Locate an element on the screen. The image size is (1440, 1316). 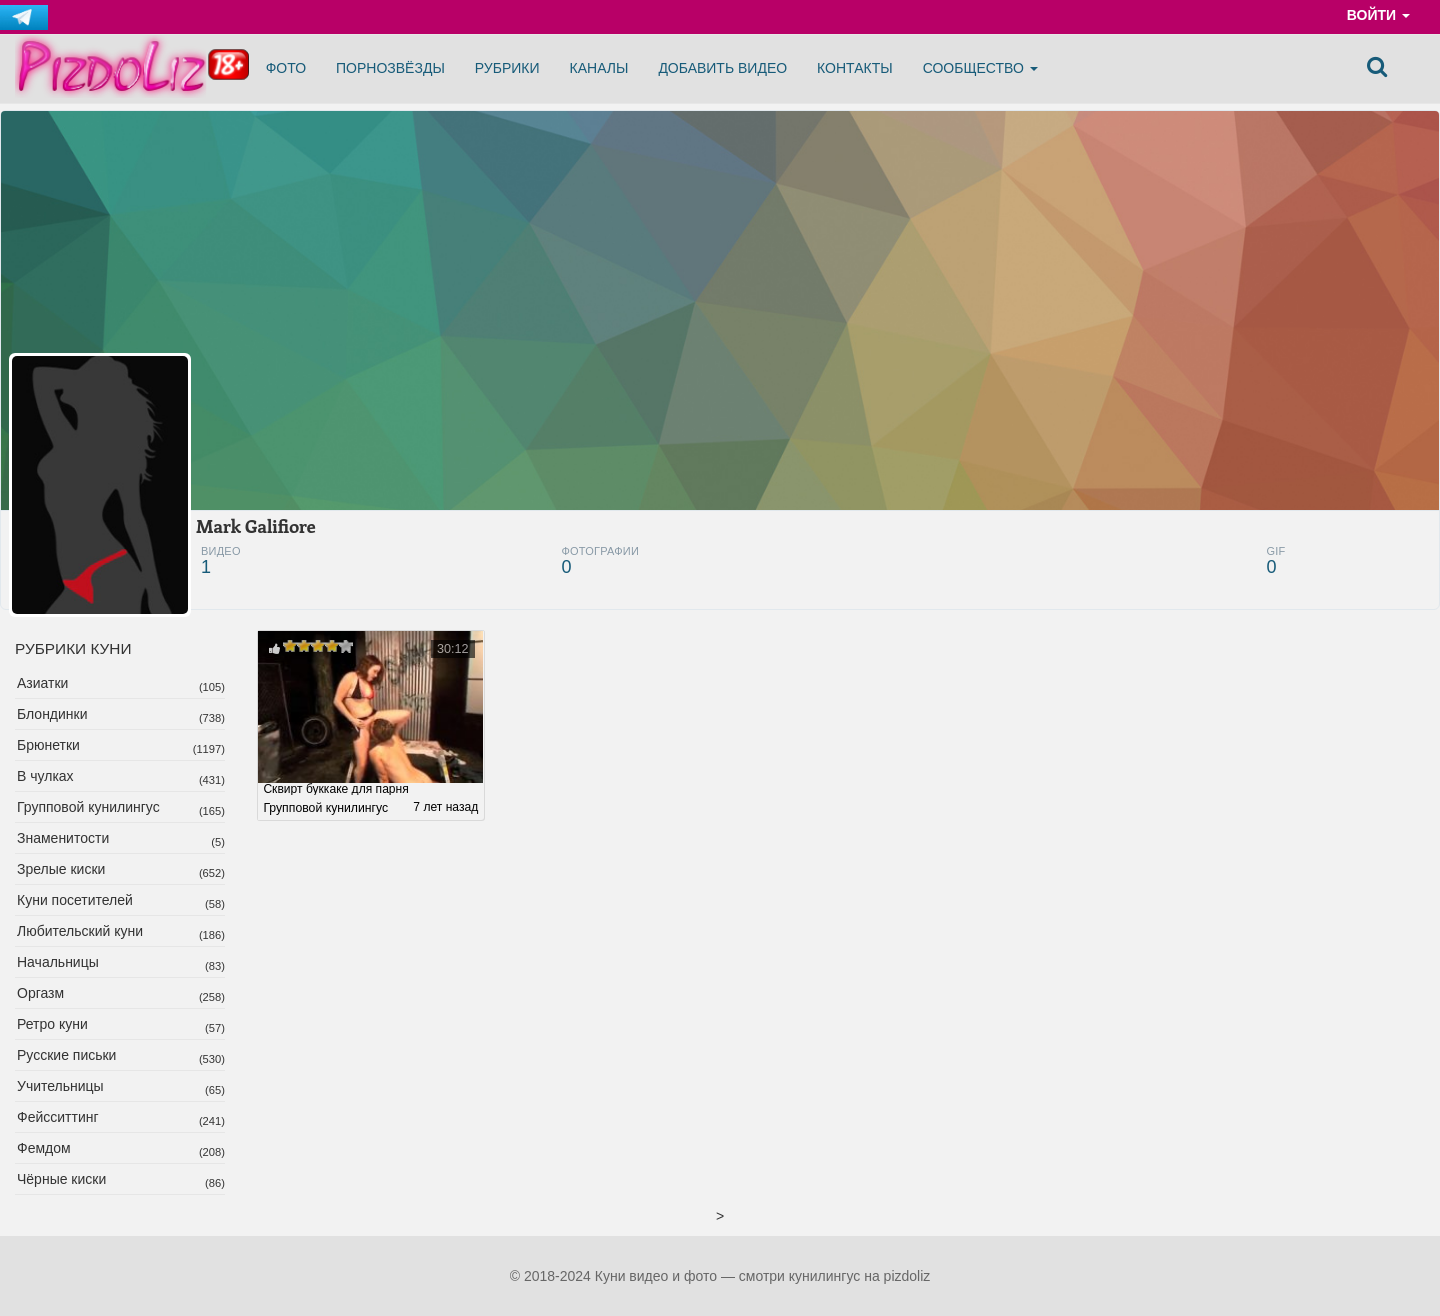
Фото is located at coordinates (286, 68).